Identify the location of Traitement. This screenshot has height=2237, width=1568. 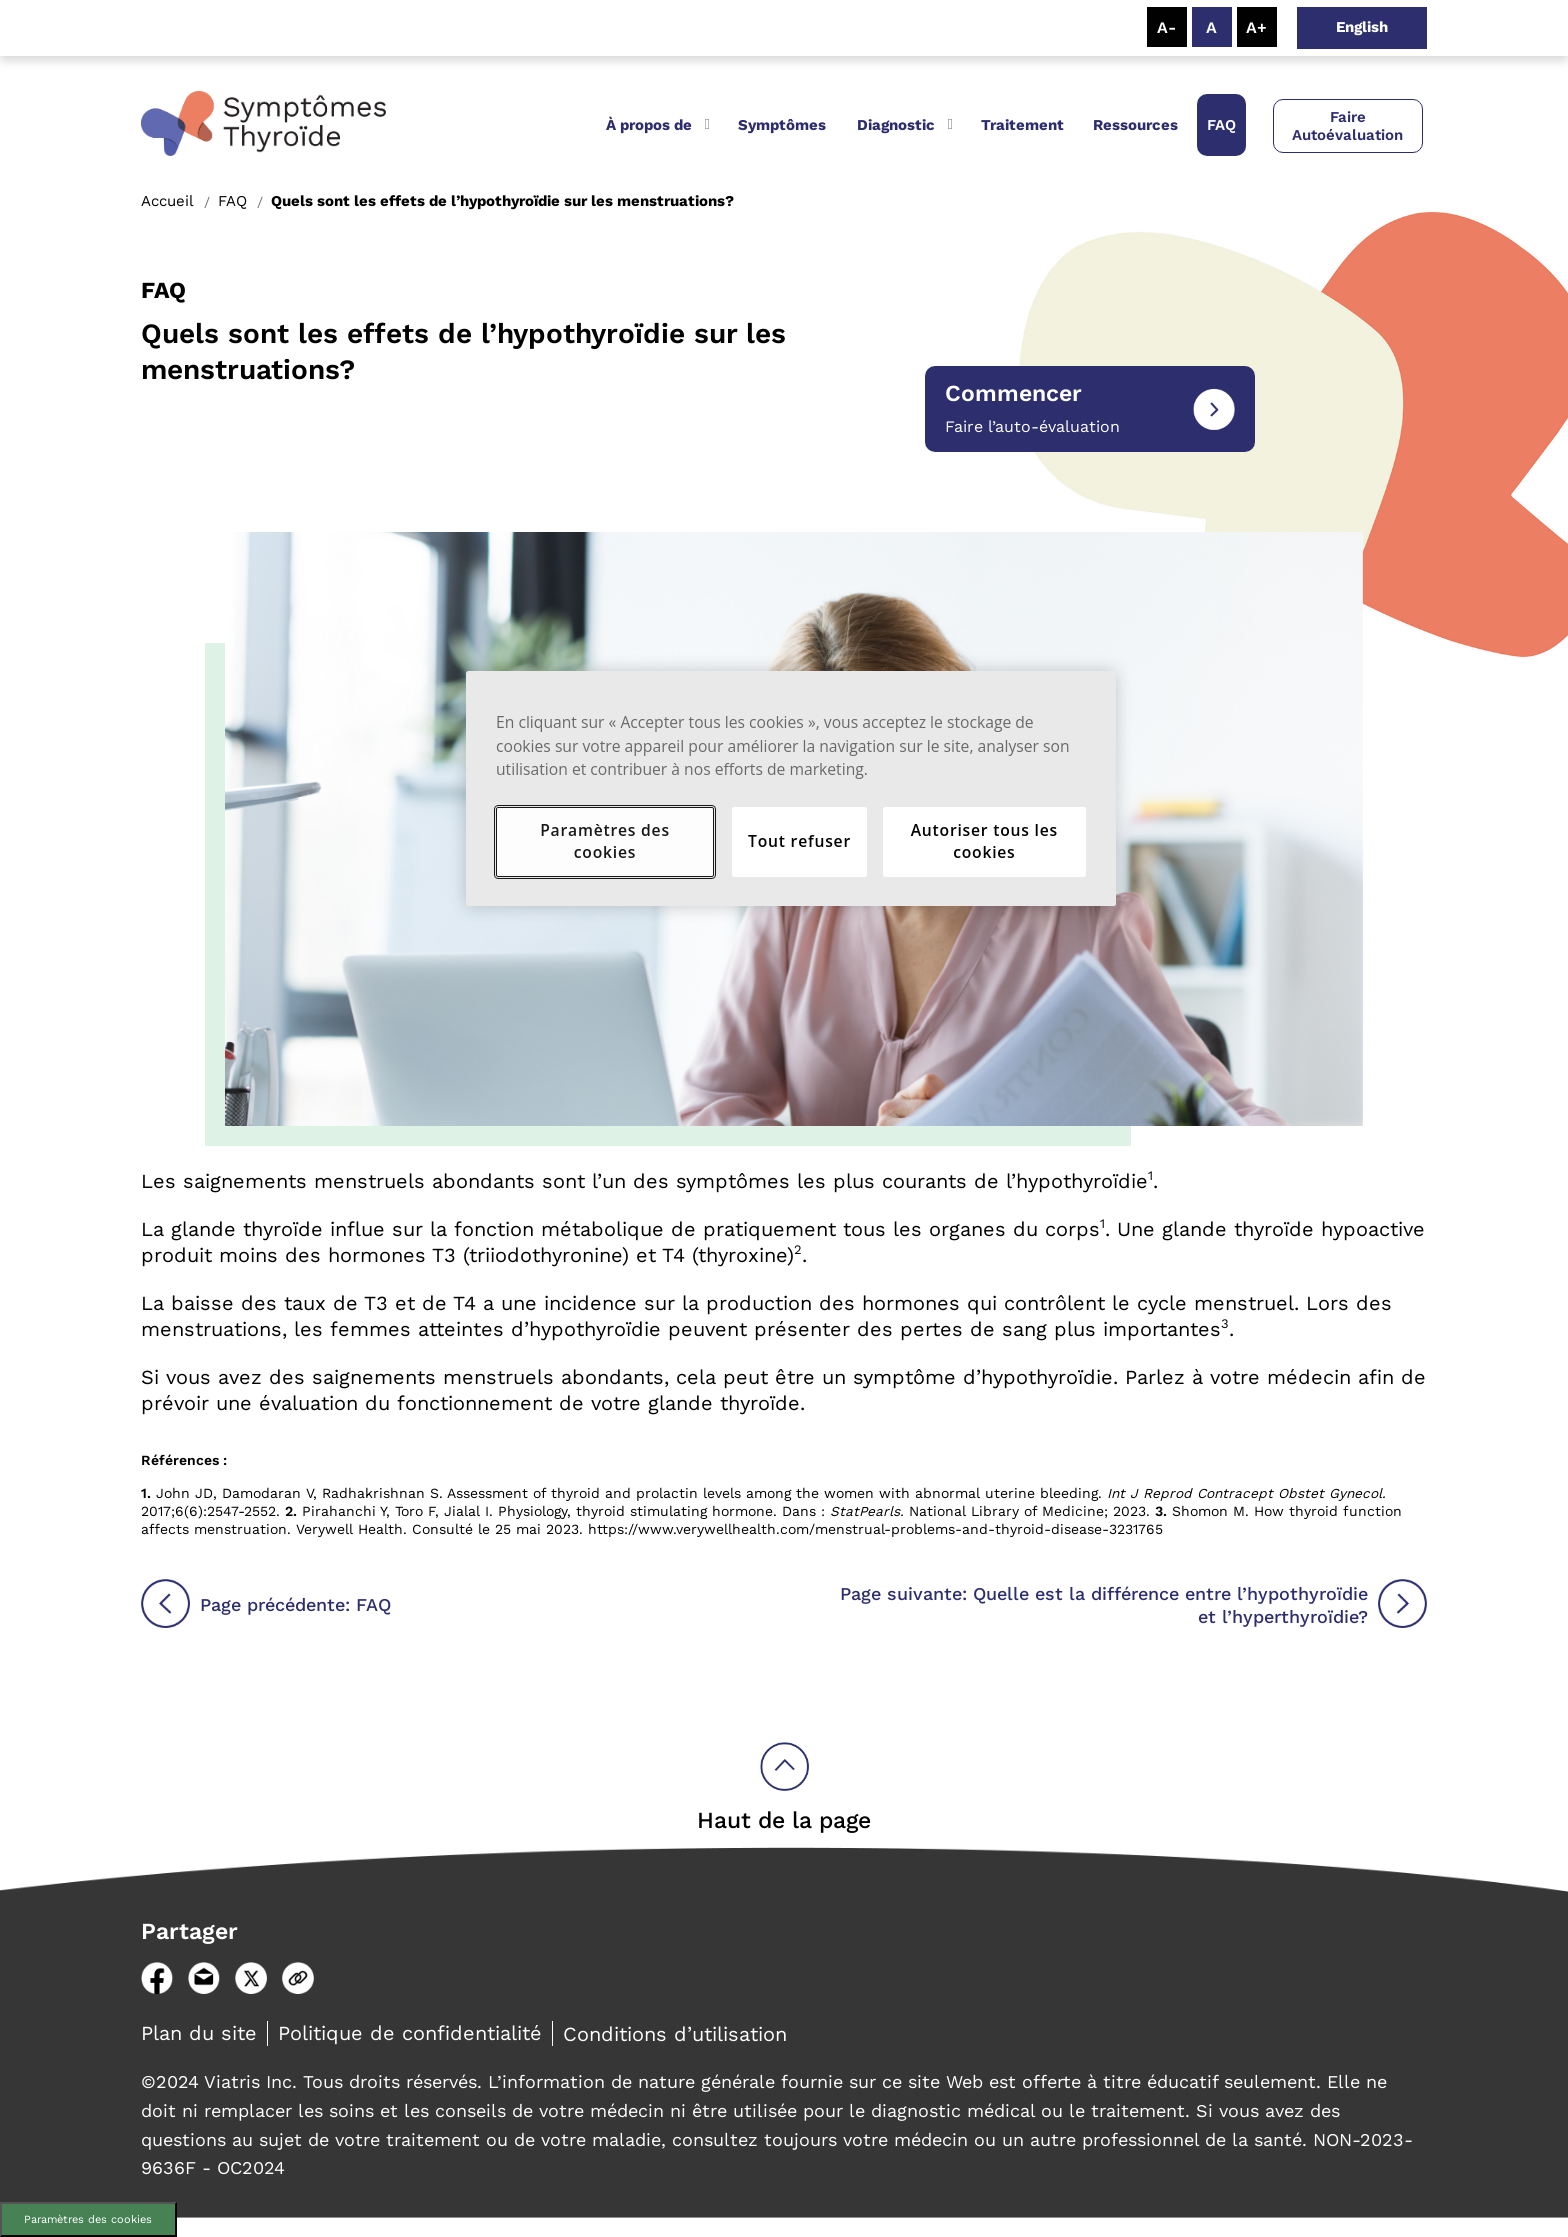
(1022, 125).